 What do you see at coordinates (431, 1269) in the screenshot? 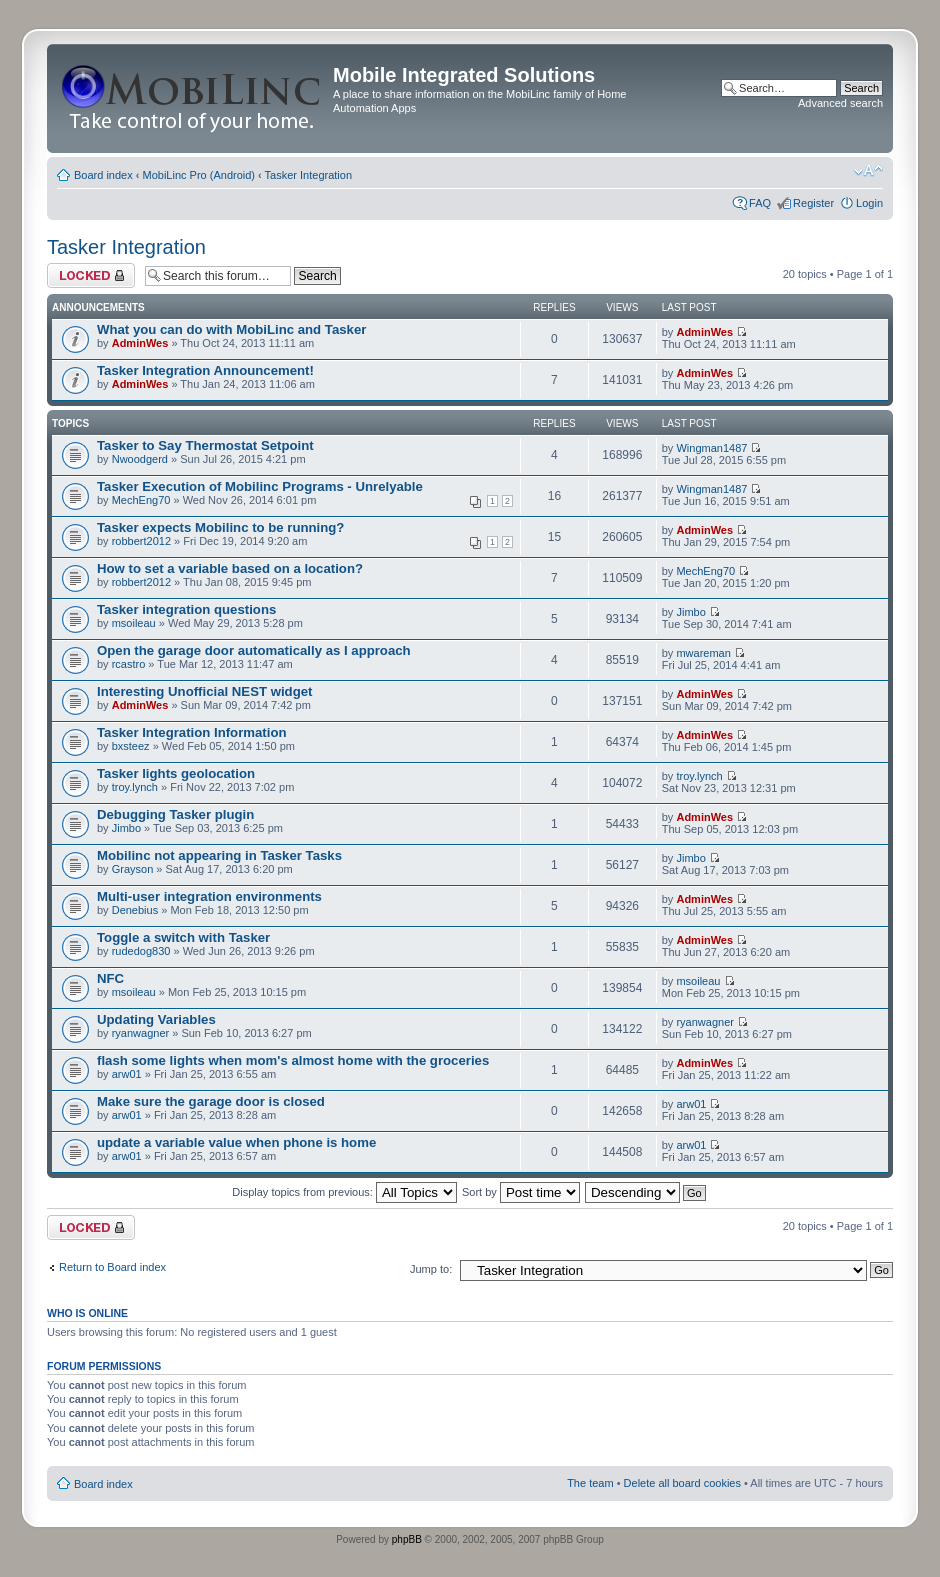
I see `Jump to:` at bounding box center [431, 1269].